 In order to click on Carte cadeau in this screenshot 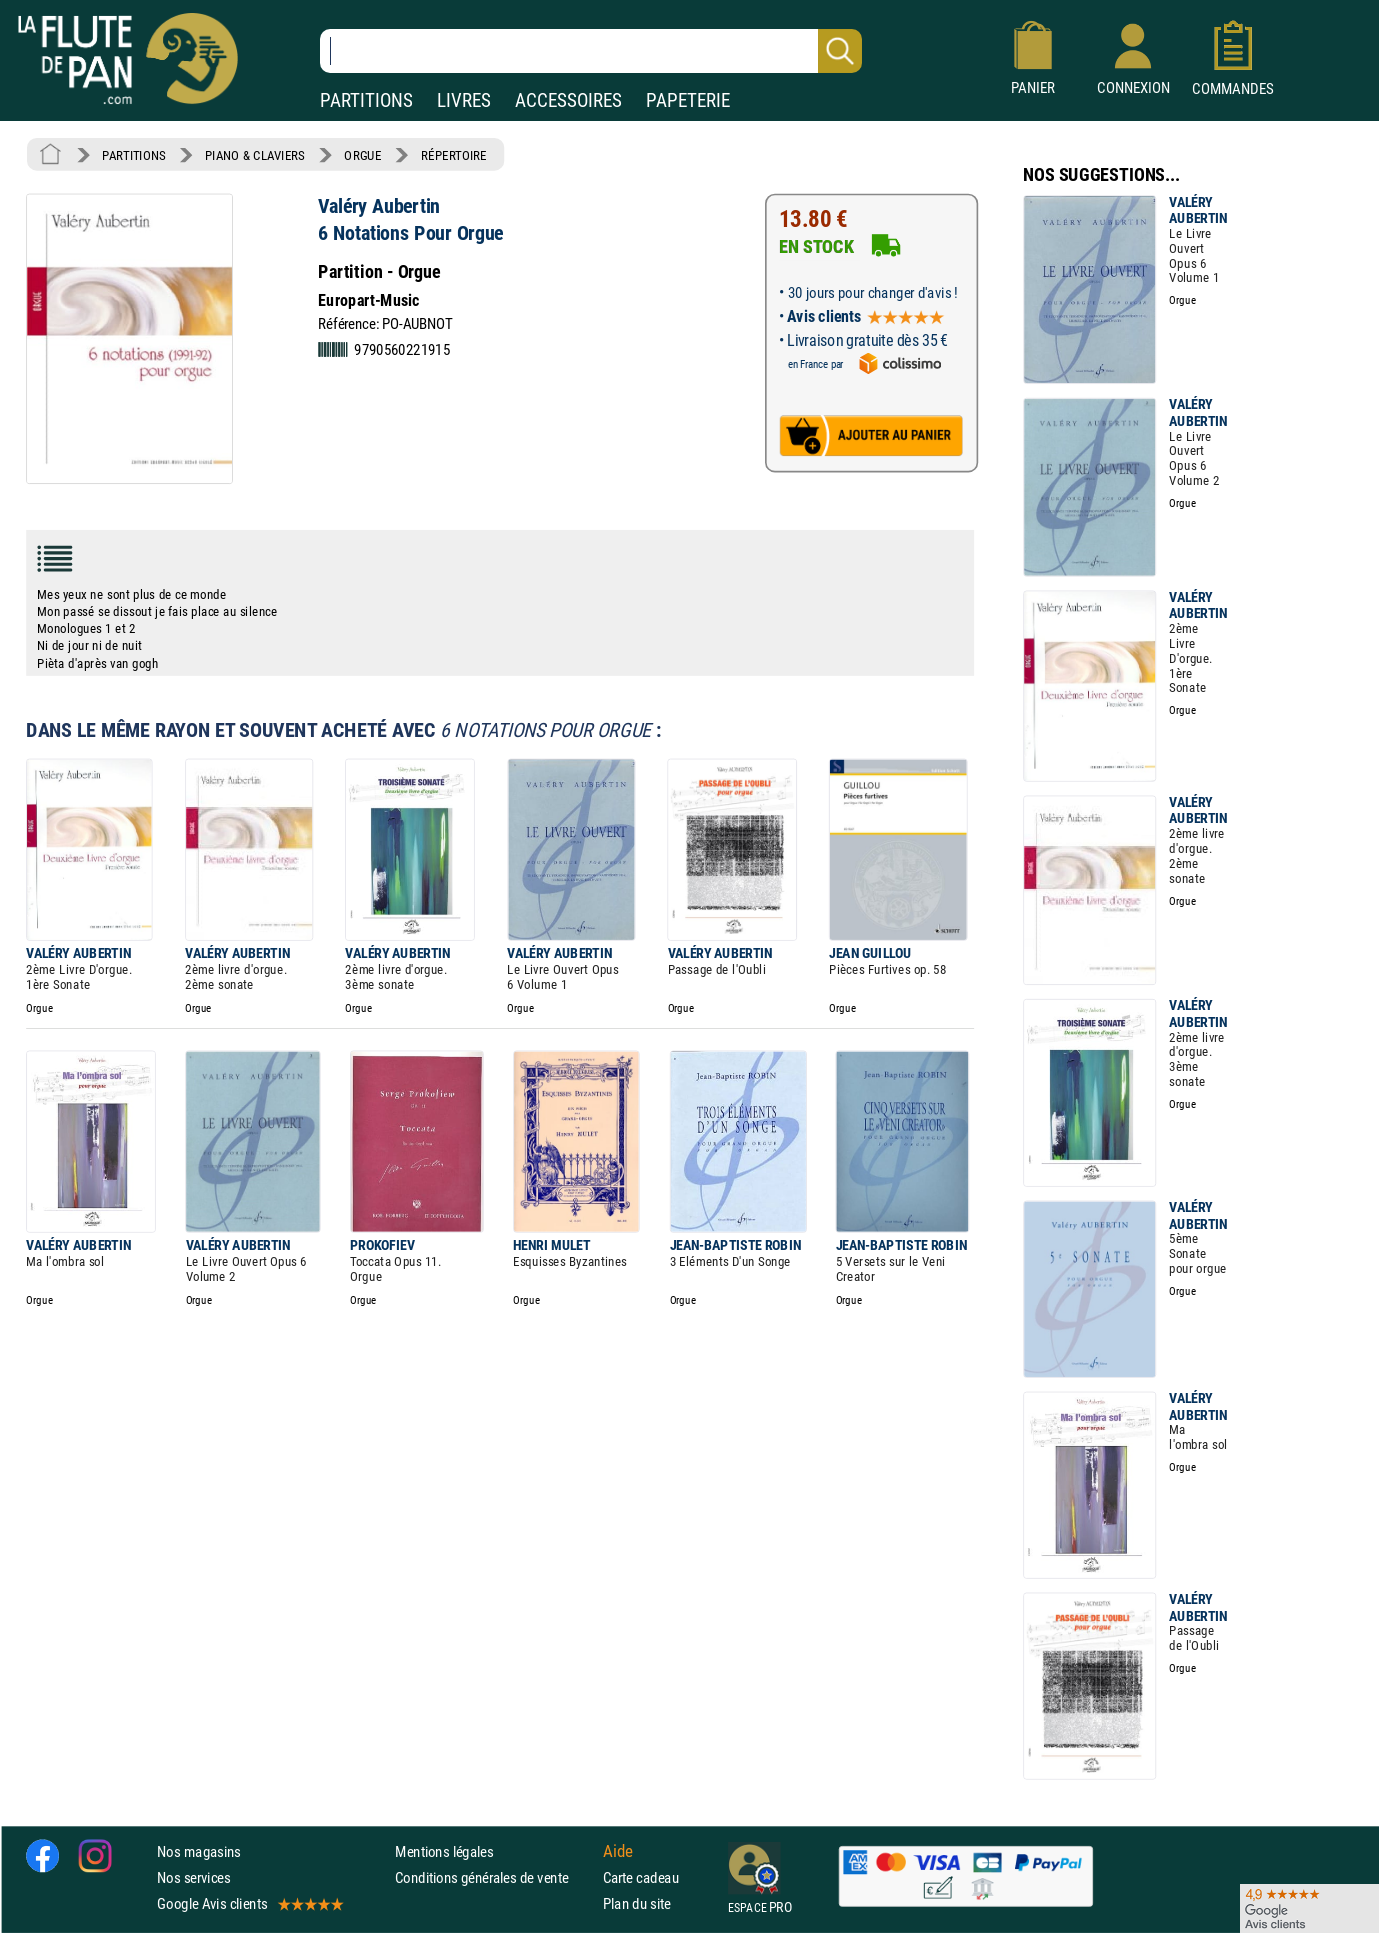, I will do `click(641, 1877)`.